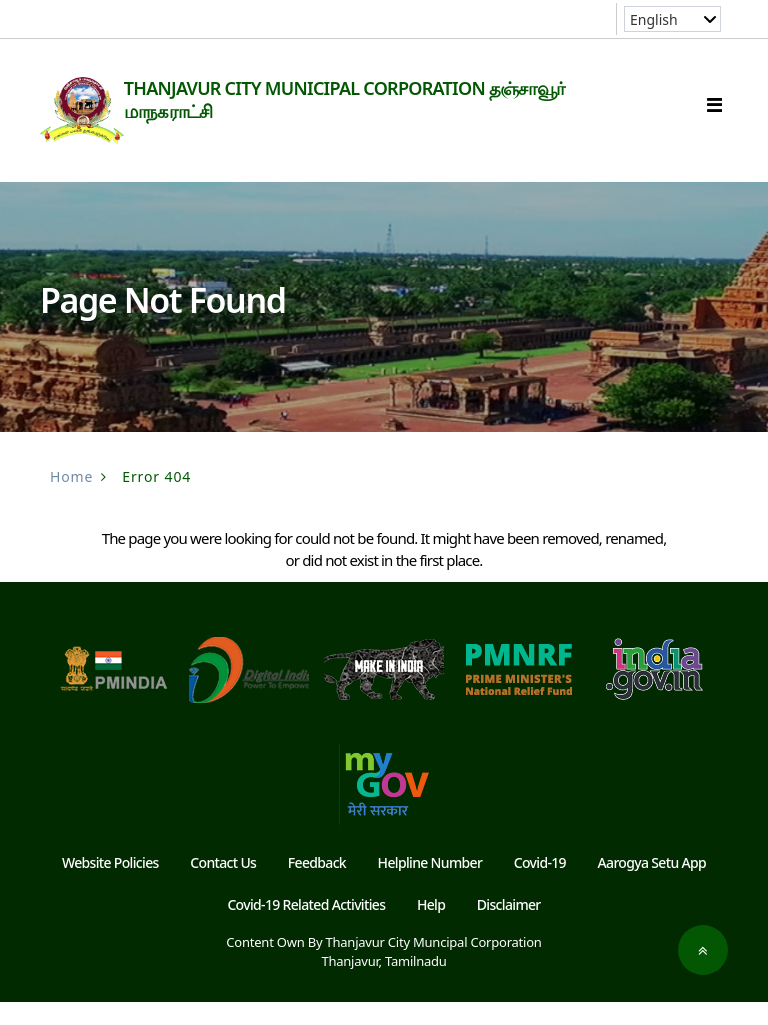 The image size is (768, 1025). I want to click on Contact Us, so click(223, 885).